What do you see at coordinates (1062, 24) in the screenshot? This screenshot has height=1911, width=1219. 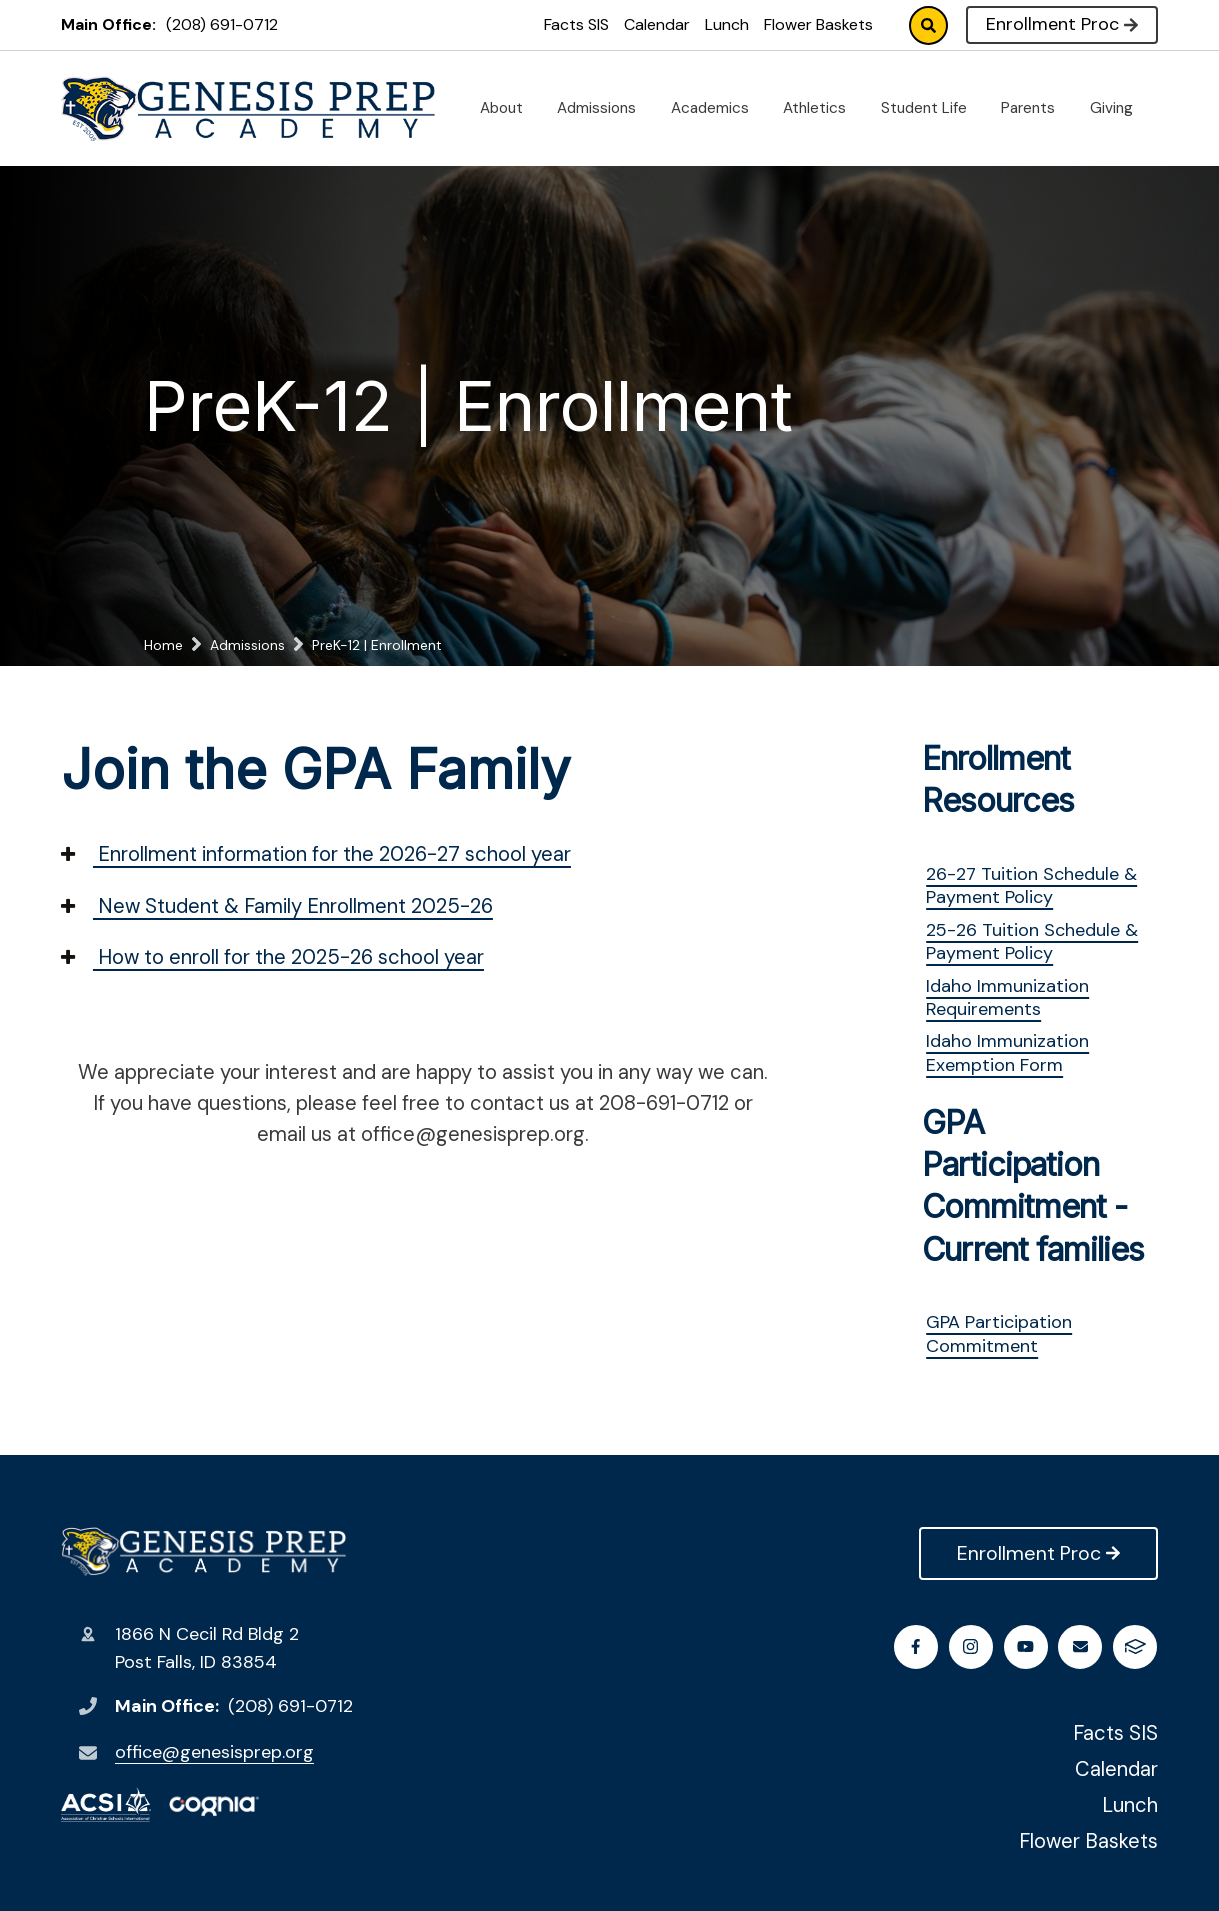 I see `Enrollment Proc` at bounding box center [1062, 24].